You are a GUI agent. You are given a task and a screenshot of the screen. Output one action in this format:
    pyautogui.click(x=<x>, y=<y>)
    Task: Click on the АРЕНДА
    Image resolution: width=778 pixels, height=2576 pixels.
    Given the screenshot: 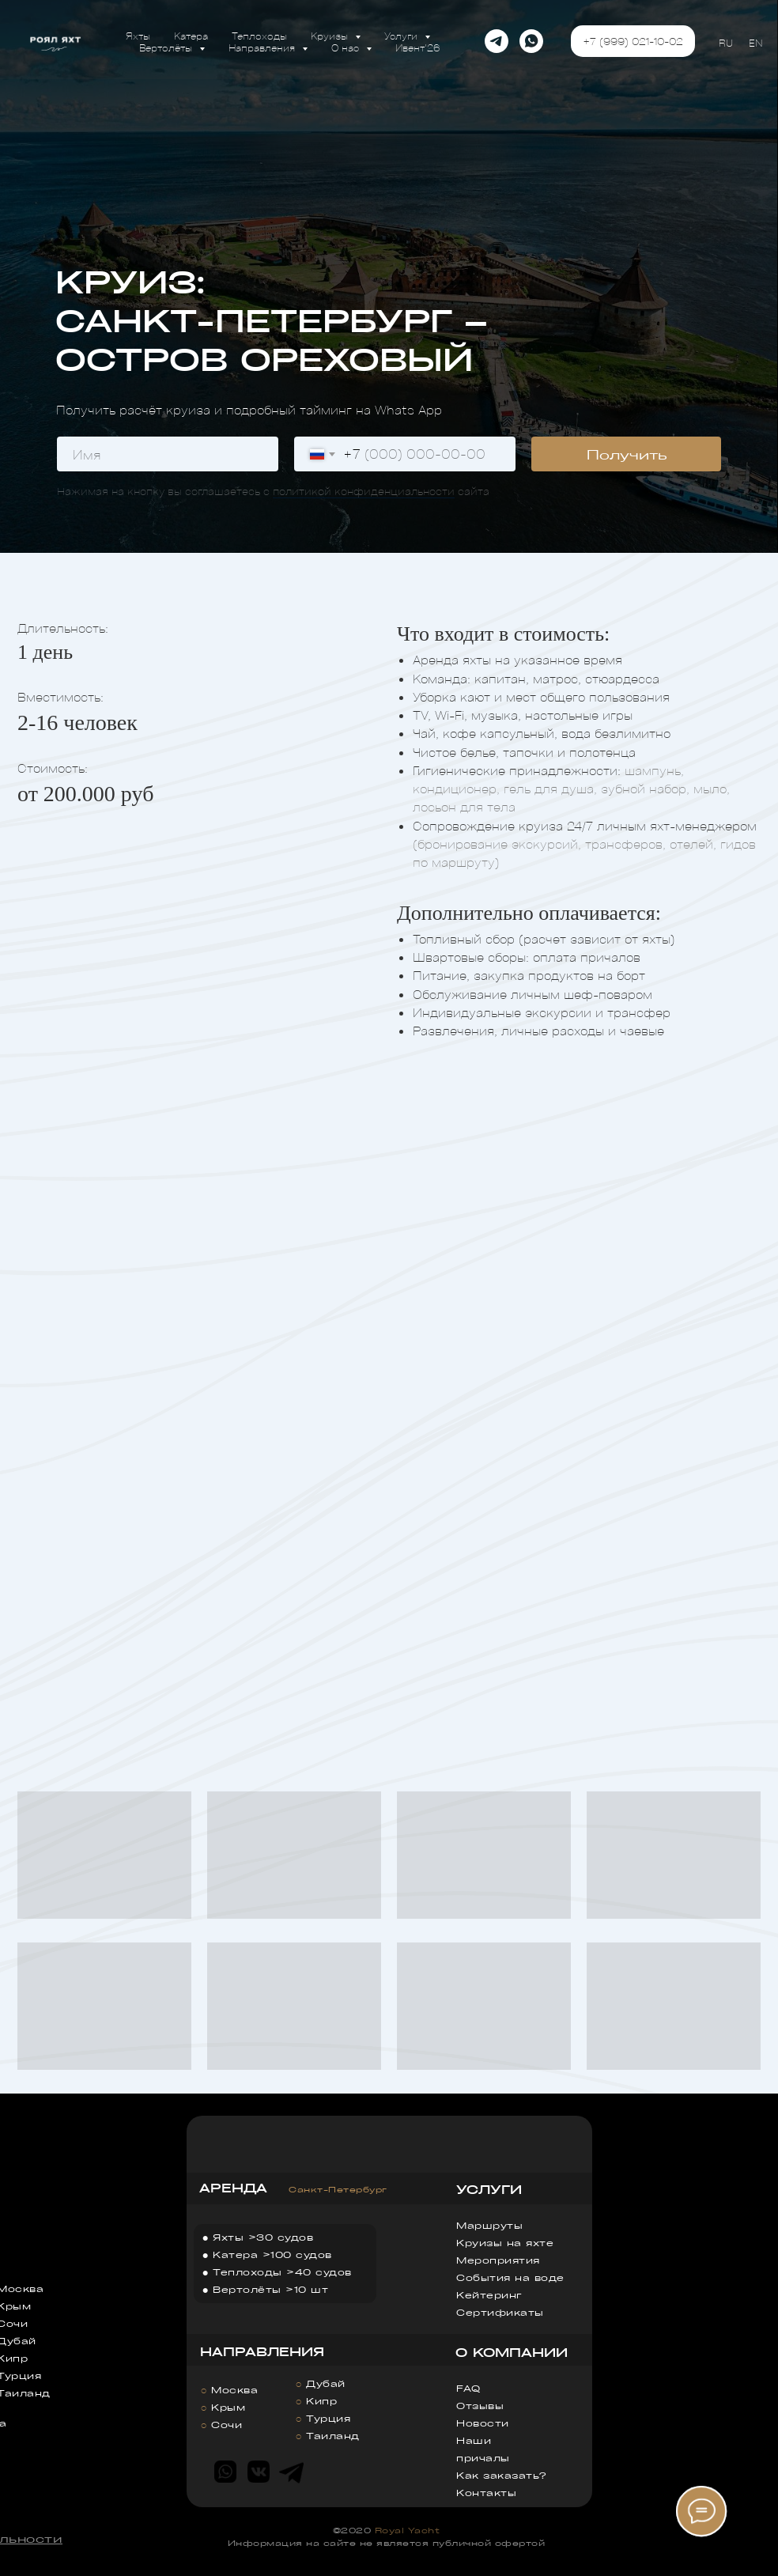 What is the action you would take?
    pyautogui.click(x=233, y=2188)
    